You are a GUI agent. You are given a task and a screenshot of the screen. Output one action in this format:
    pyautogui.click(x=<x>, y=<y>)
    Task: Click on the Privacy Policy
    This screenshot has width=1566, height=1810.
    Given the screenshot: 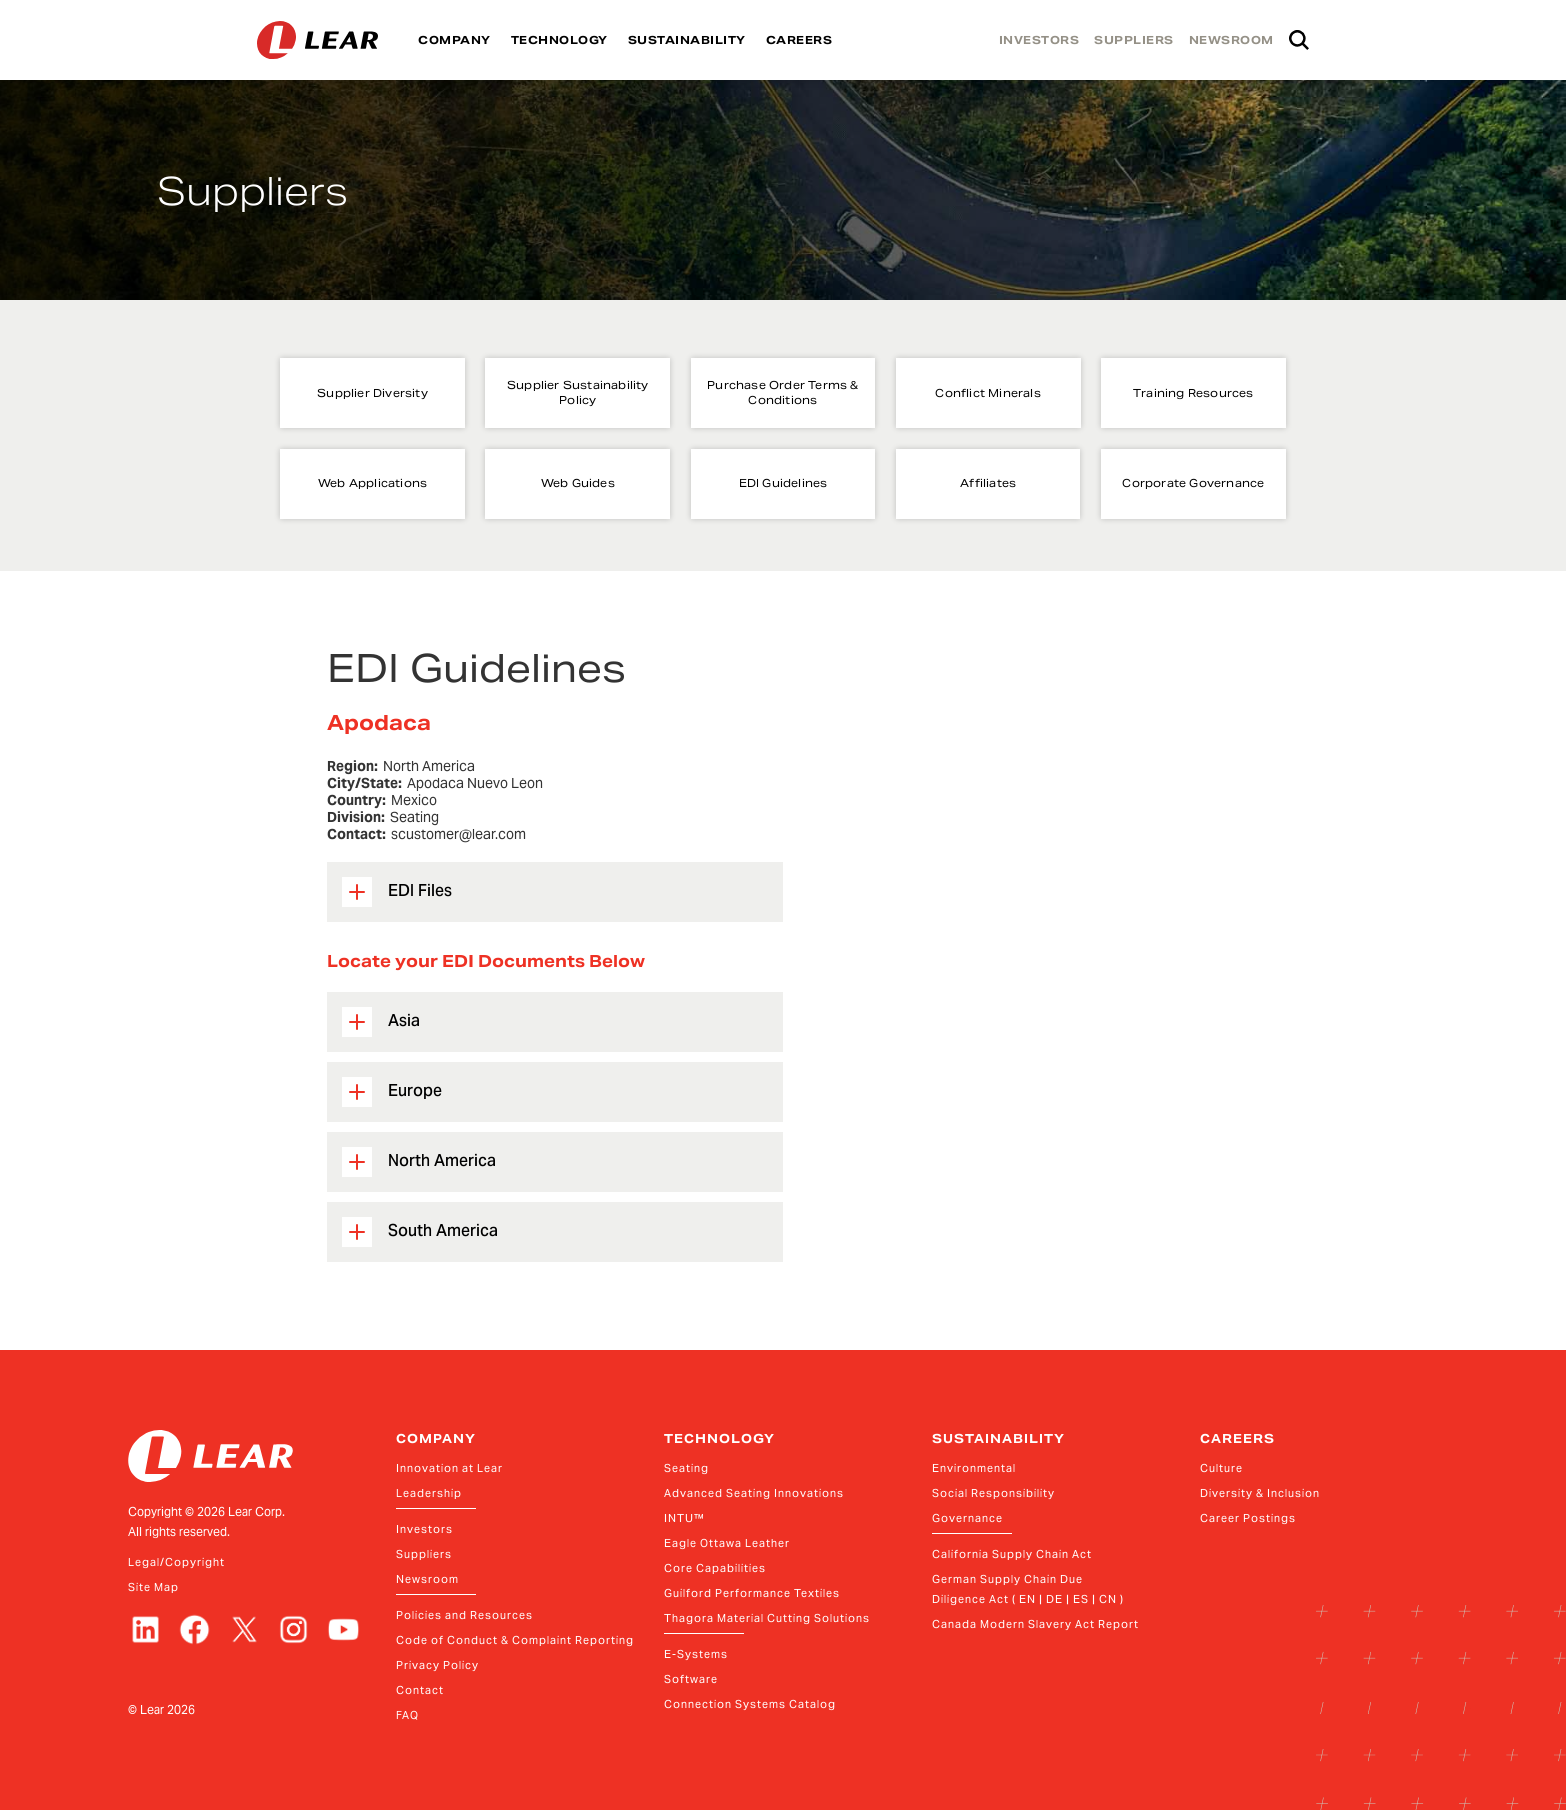 What is the action you would take?
    pyautogui.click(x=437, y=1665)
    